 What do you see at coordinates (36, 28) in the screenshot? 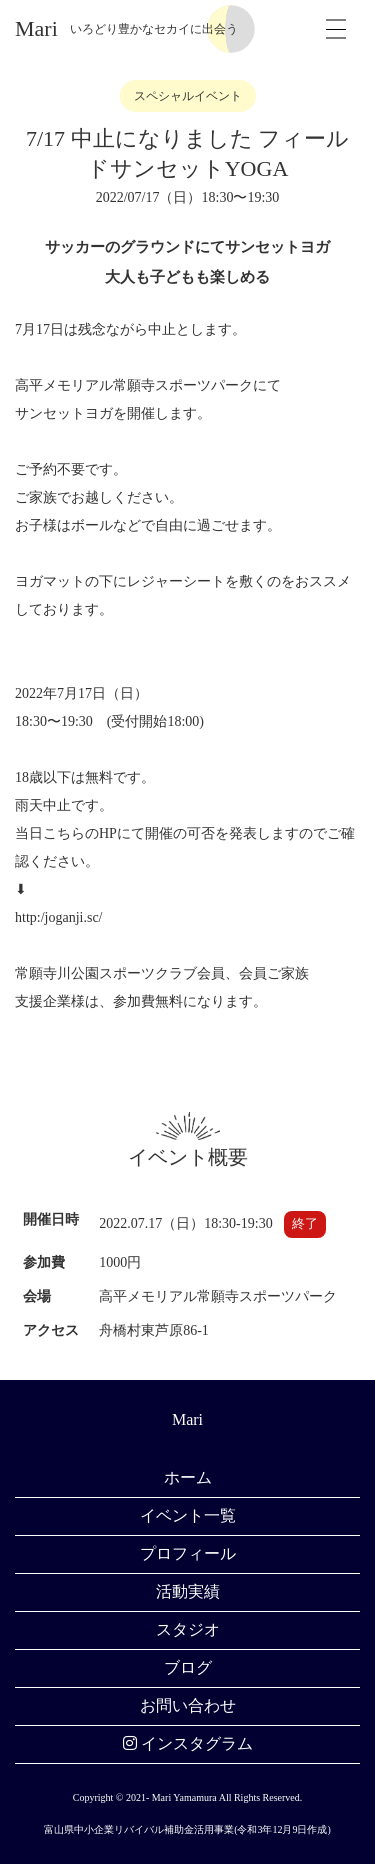
I see `Mari` at bounding box center [36, 28].